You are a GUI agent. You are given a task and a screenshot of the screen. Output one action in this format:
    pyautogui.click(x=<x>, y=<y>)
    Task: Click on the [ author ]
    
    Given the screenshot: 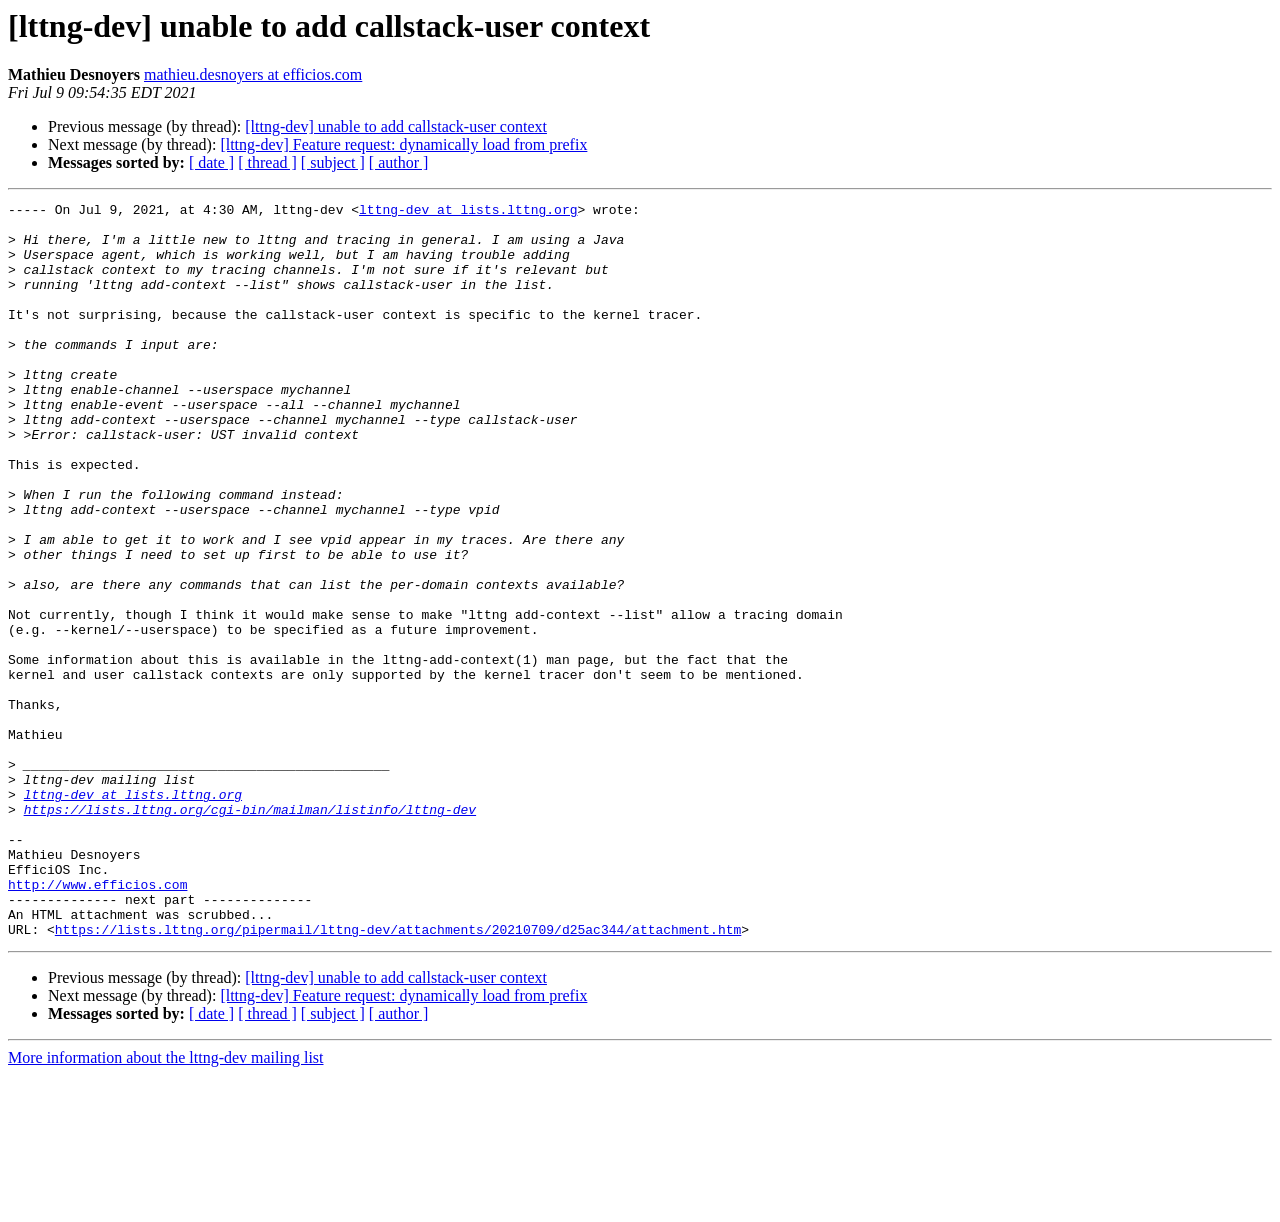 What is the action you would take?
    pyautogui.click(x=399, y=162)
    